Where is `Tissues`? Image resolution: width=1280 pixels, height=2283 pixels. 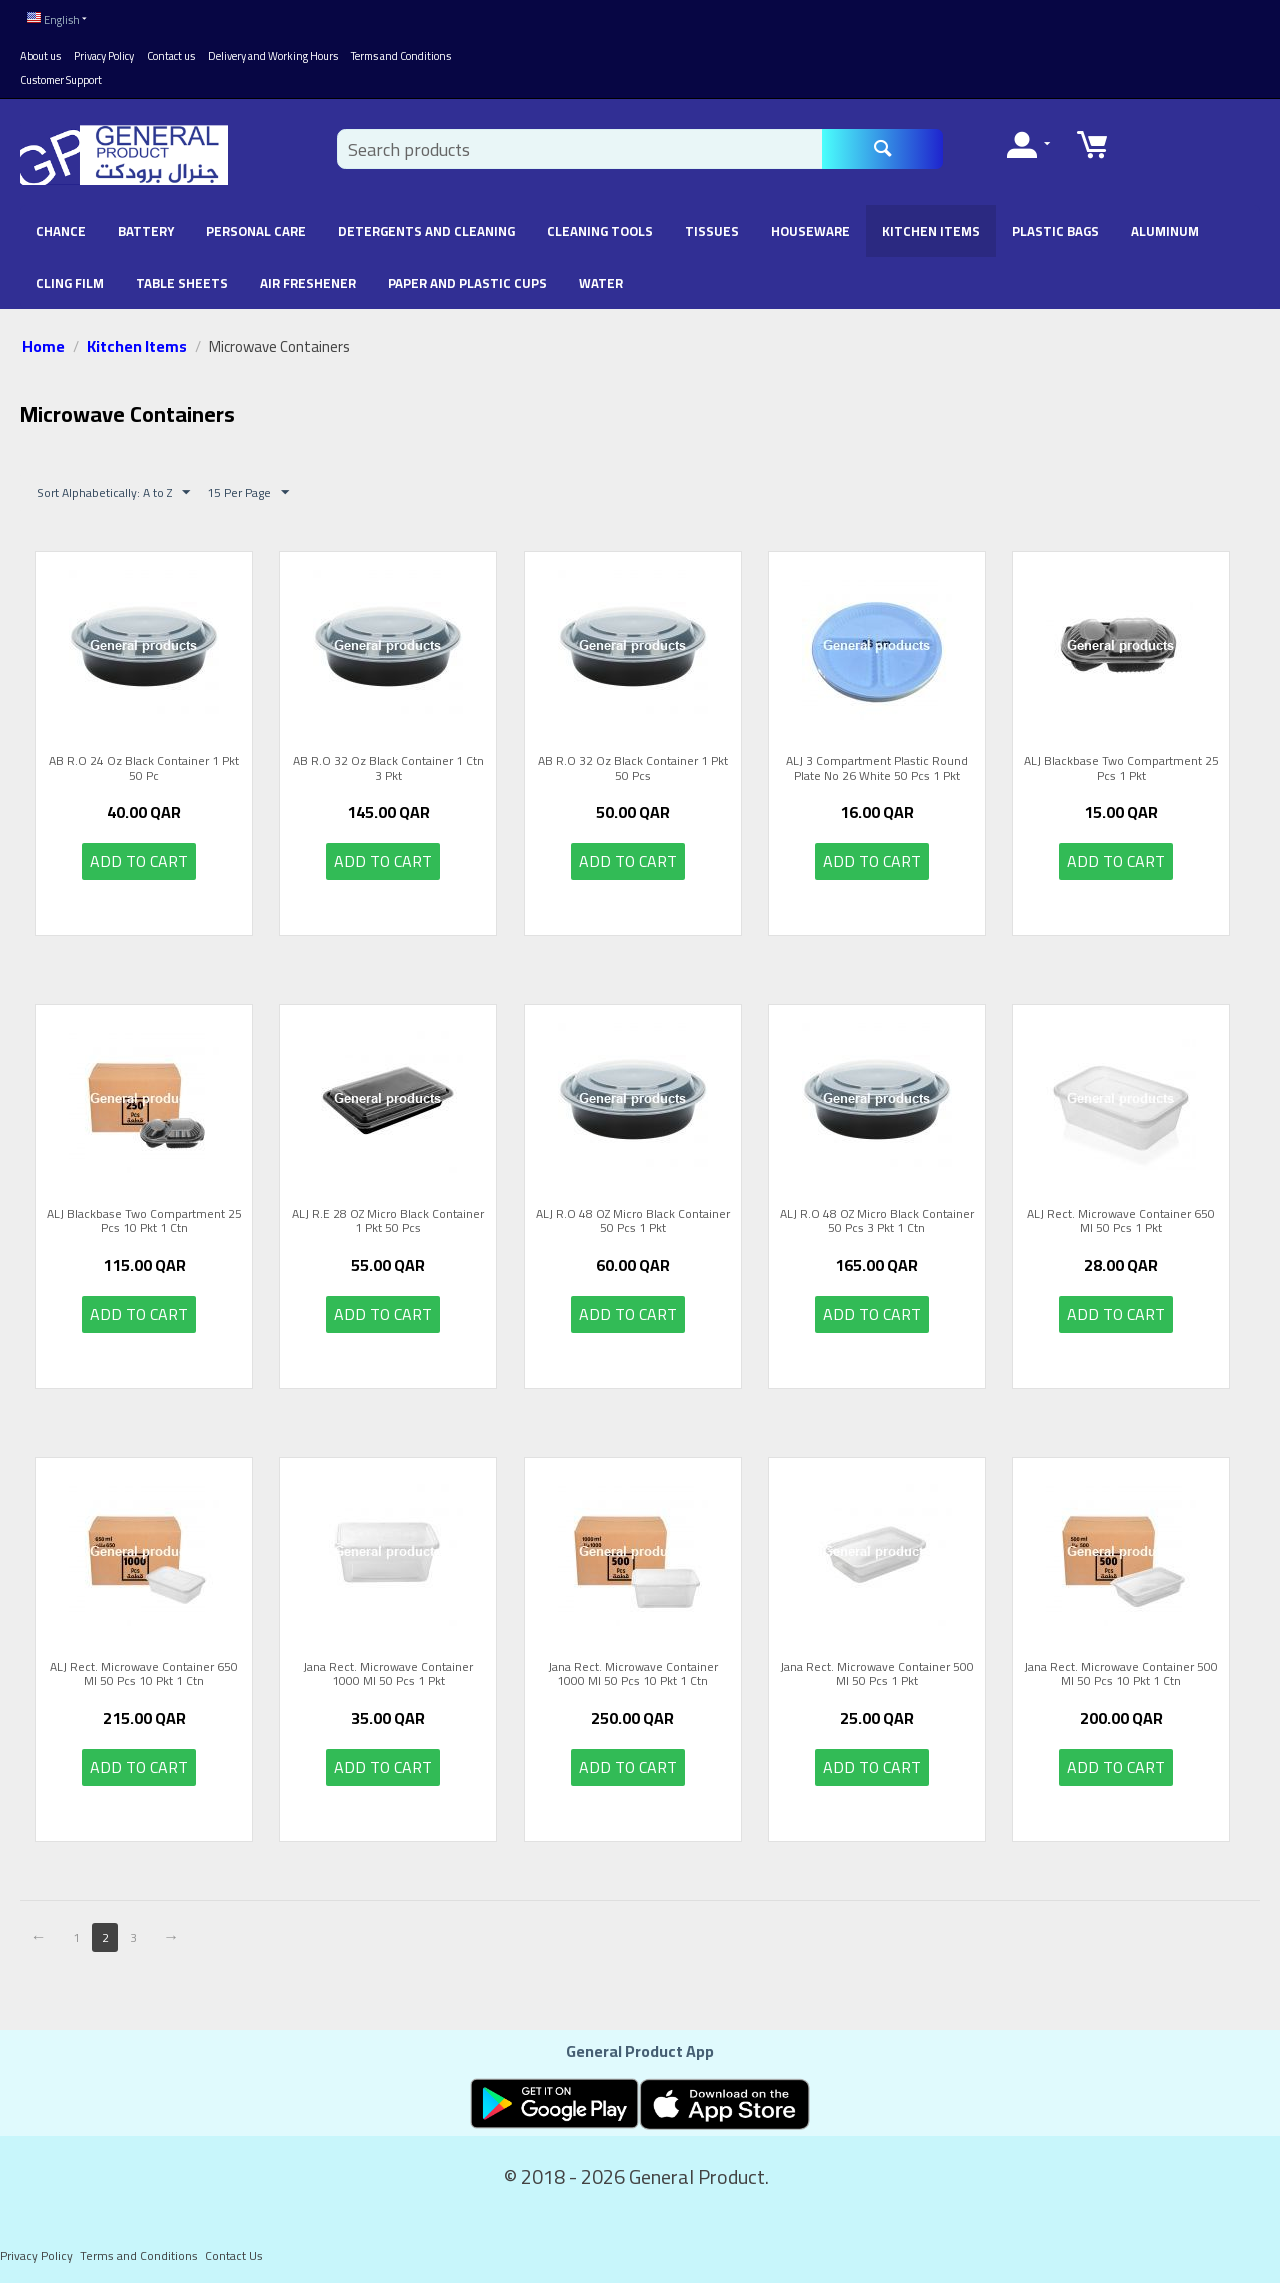 Tissues is located at coordinates (712, 227).